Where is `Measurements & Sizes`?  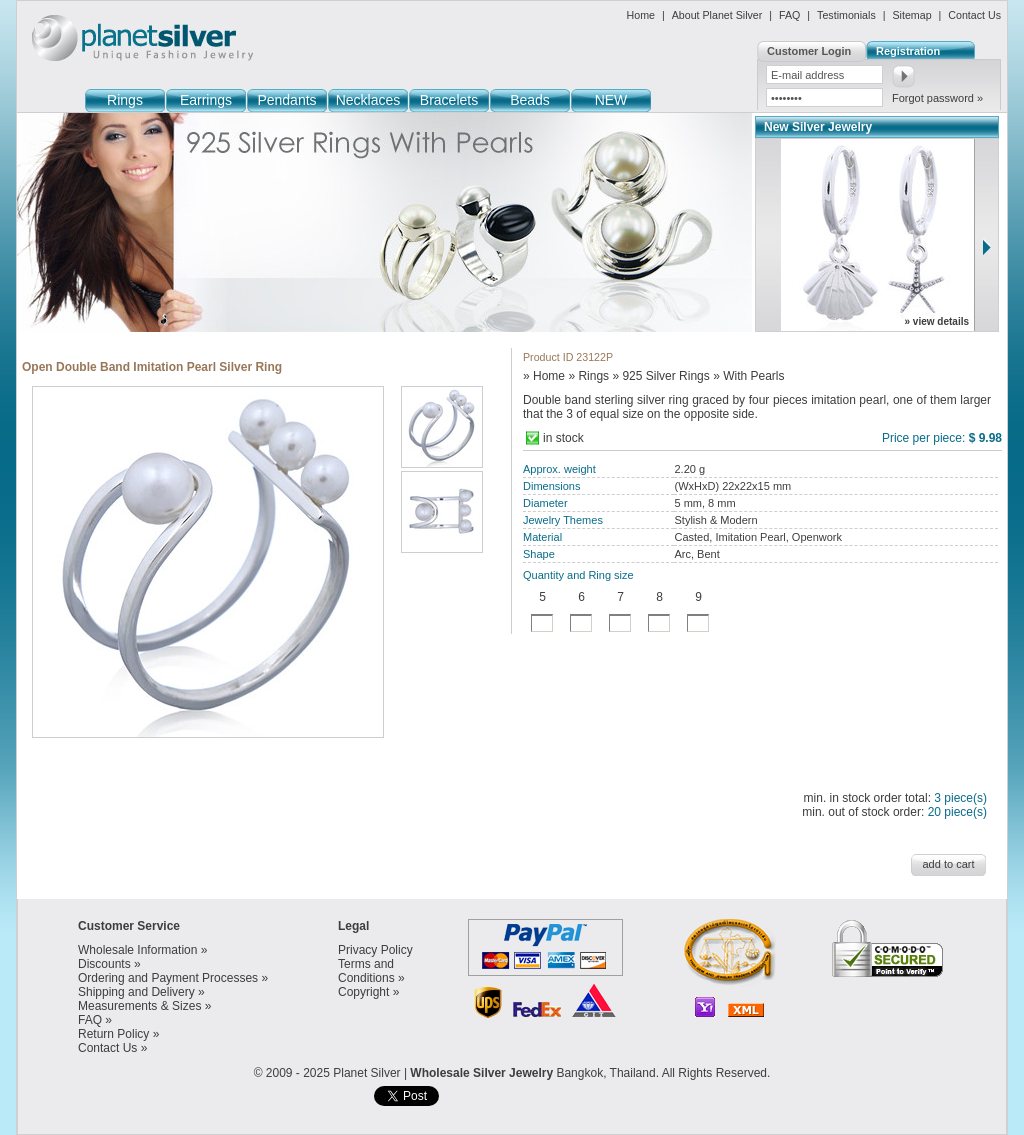 Measurements & Sizes is located at coordinates (139, 1006).